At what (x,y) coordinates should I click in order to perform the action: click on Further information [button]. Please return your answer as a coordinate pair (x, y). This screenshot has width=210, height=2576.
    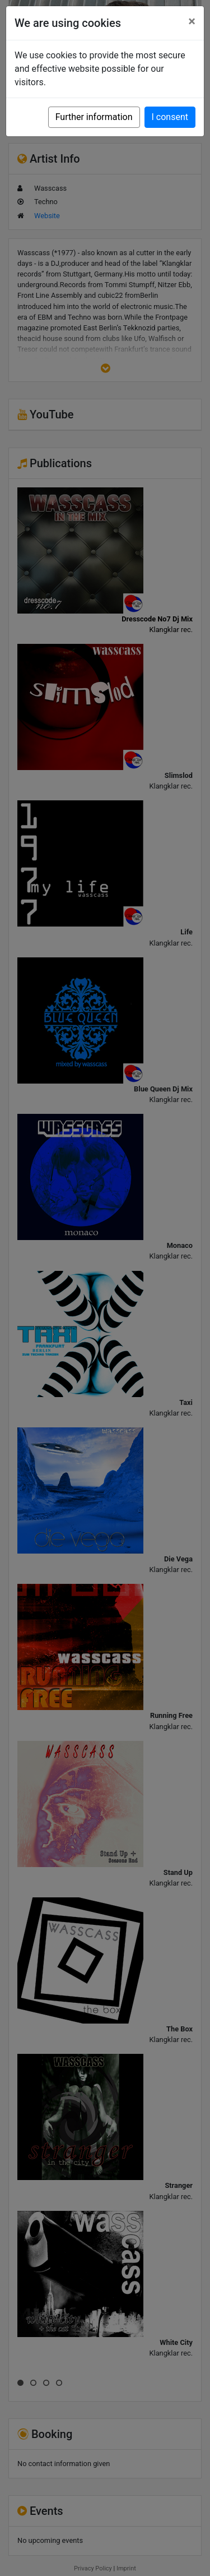
    Looking at the image, I should click on (94, 117).